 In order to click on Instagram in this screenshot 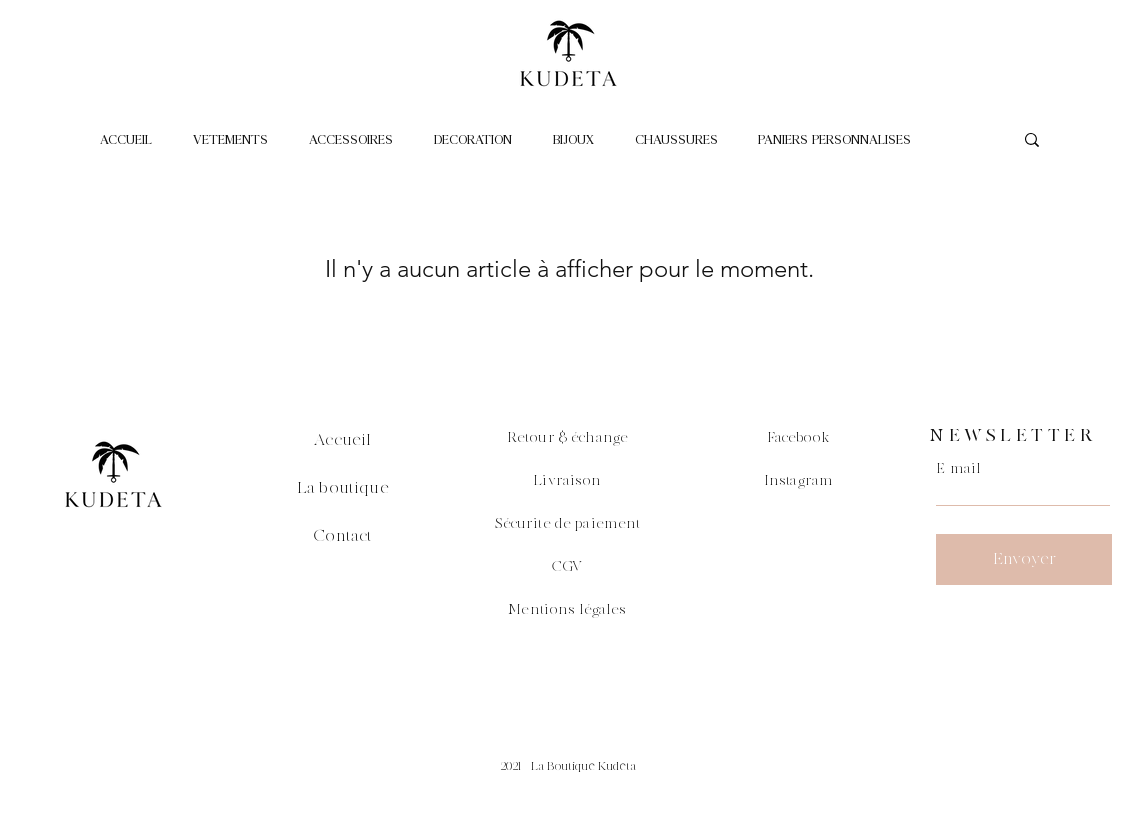, I will do `click(798, 481)`.